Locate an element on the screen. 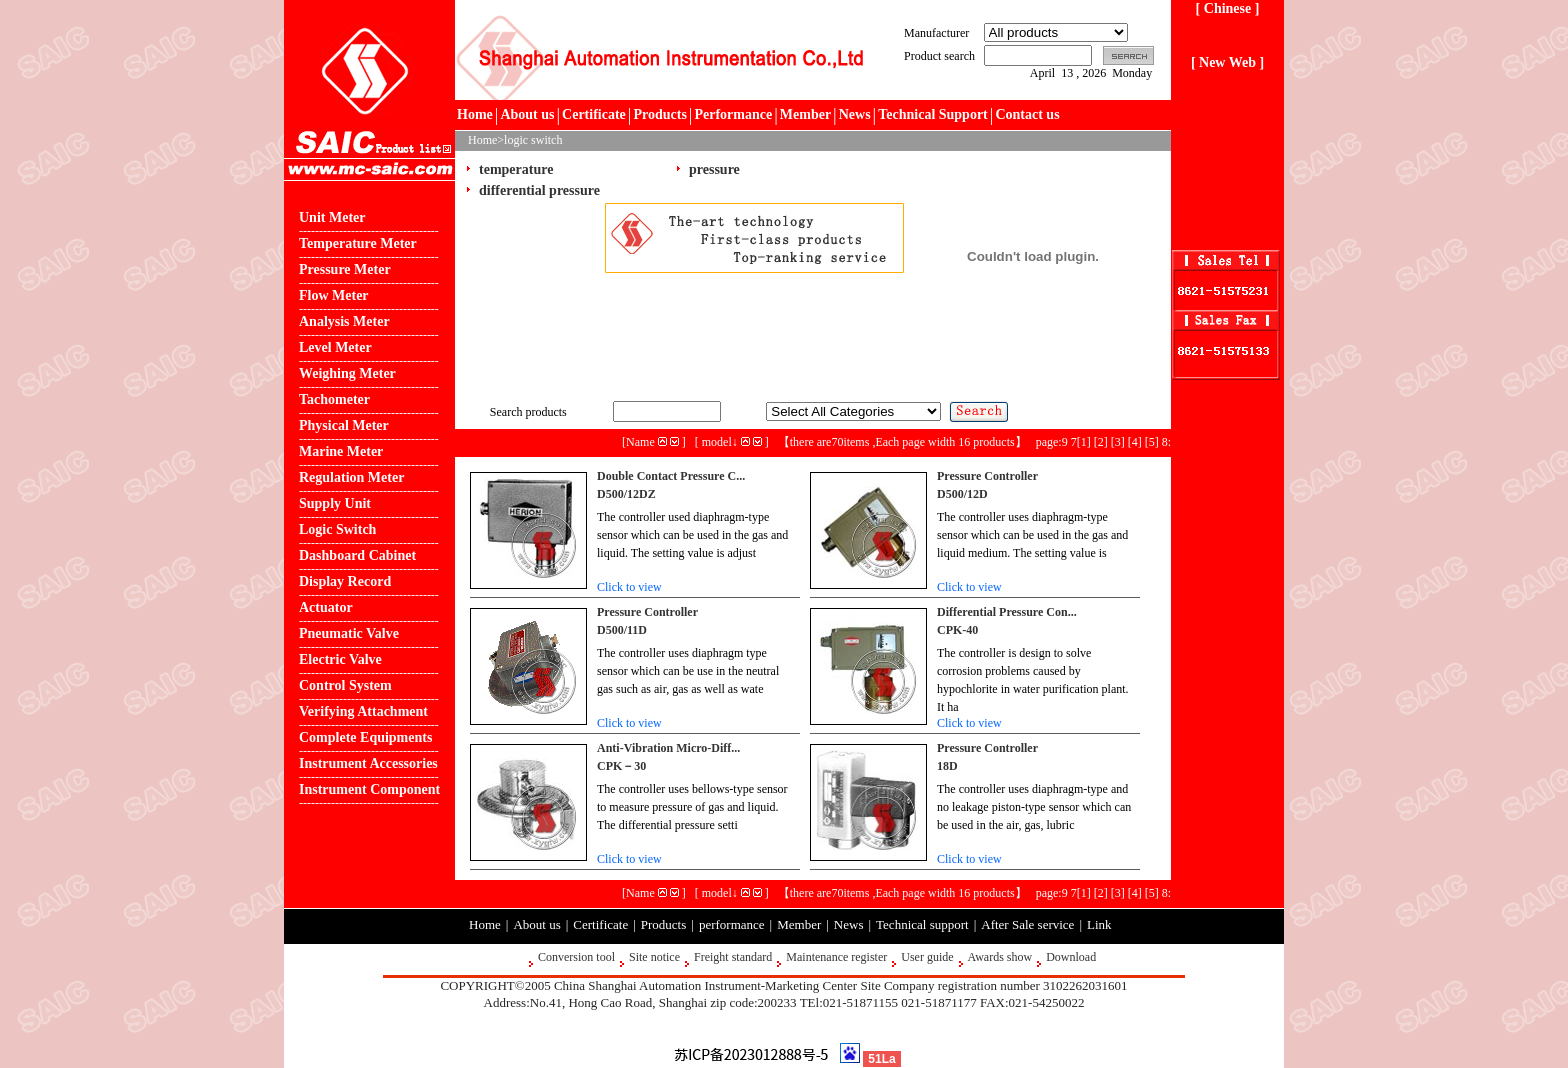 The width and height of the screenshot is (1568, 1068). Products is located at coordinates (659, 114).